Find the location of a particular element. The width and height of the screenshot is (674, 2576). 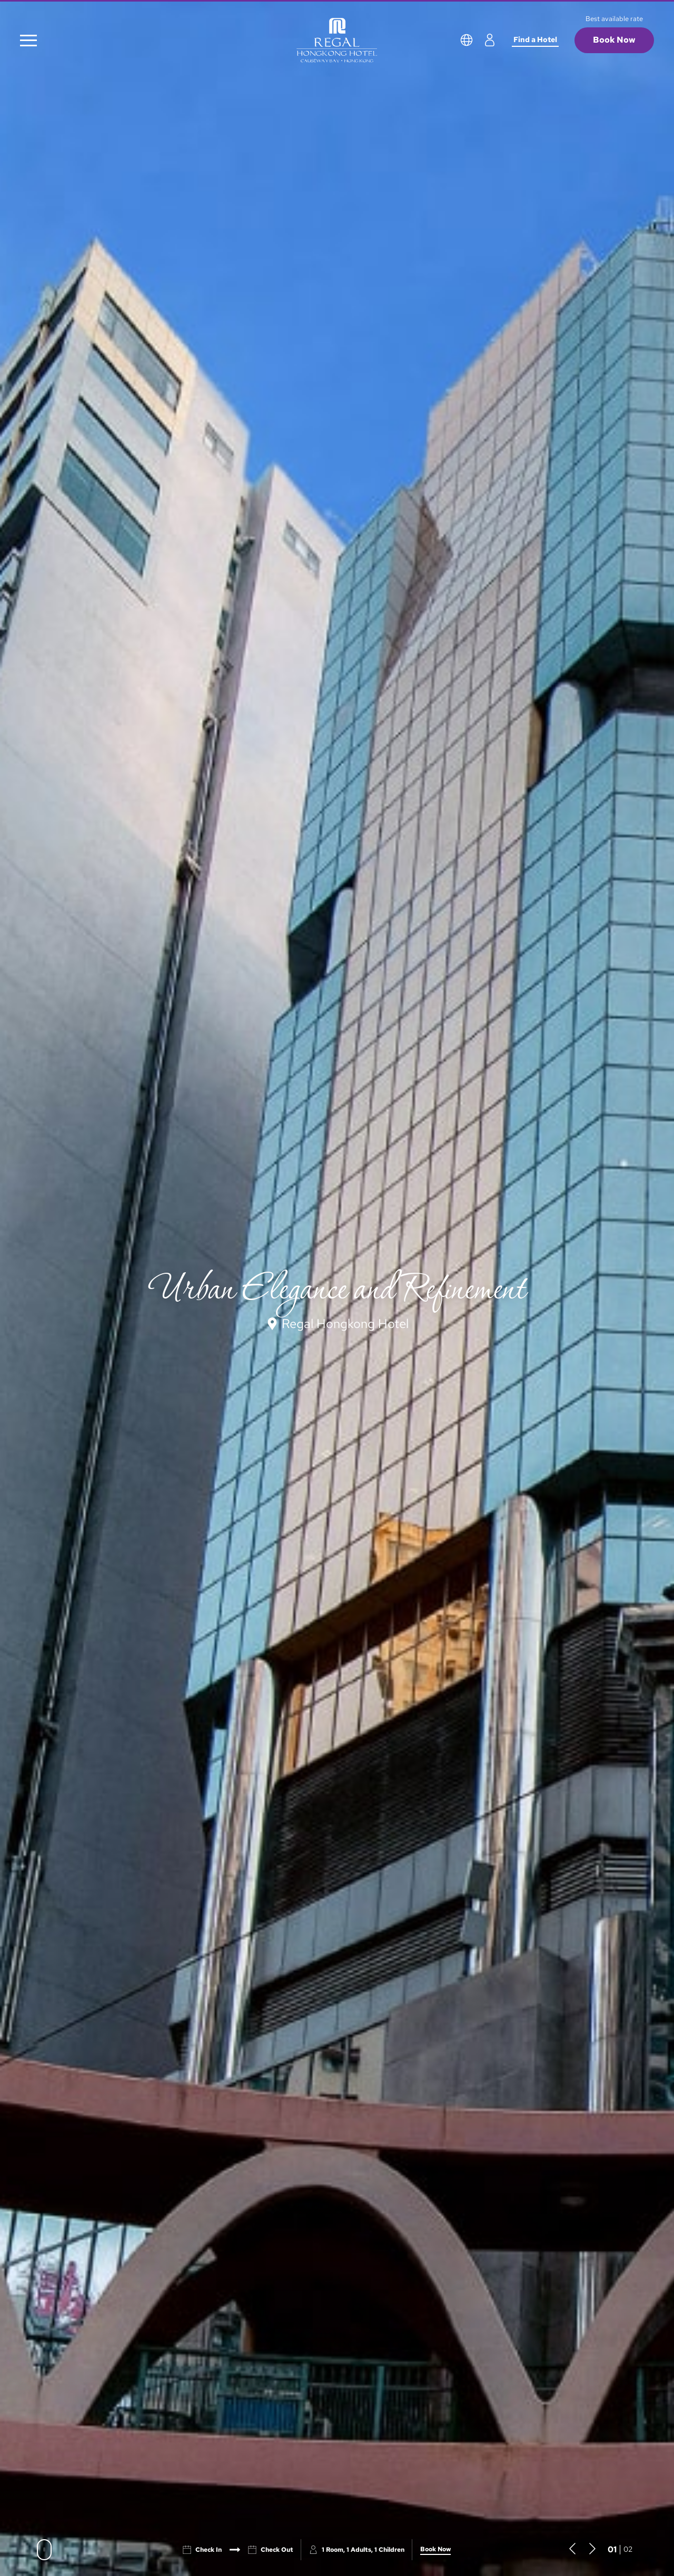

Find a Hotel is located at coordinates (535, 39).